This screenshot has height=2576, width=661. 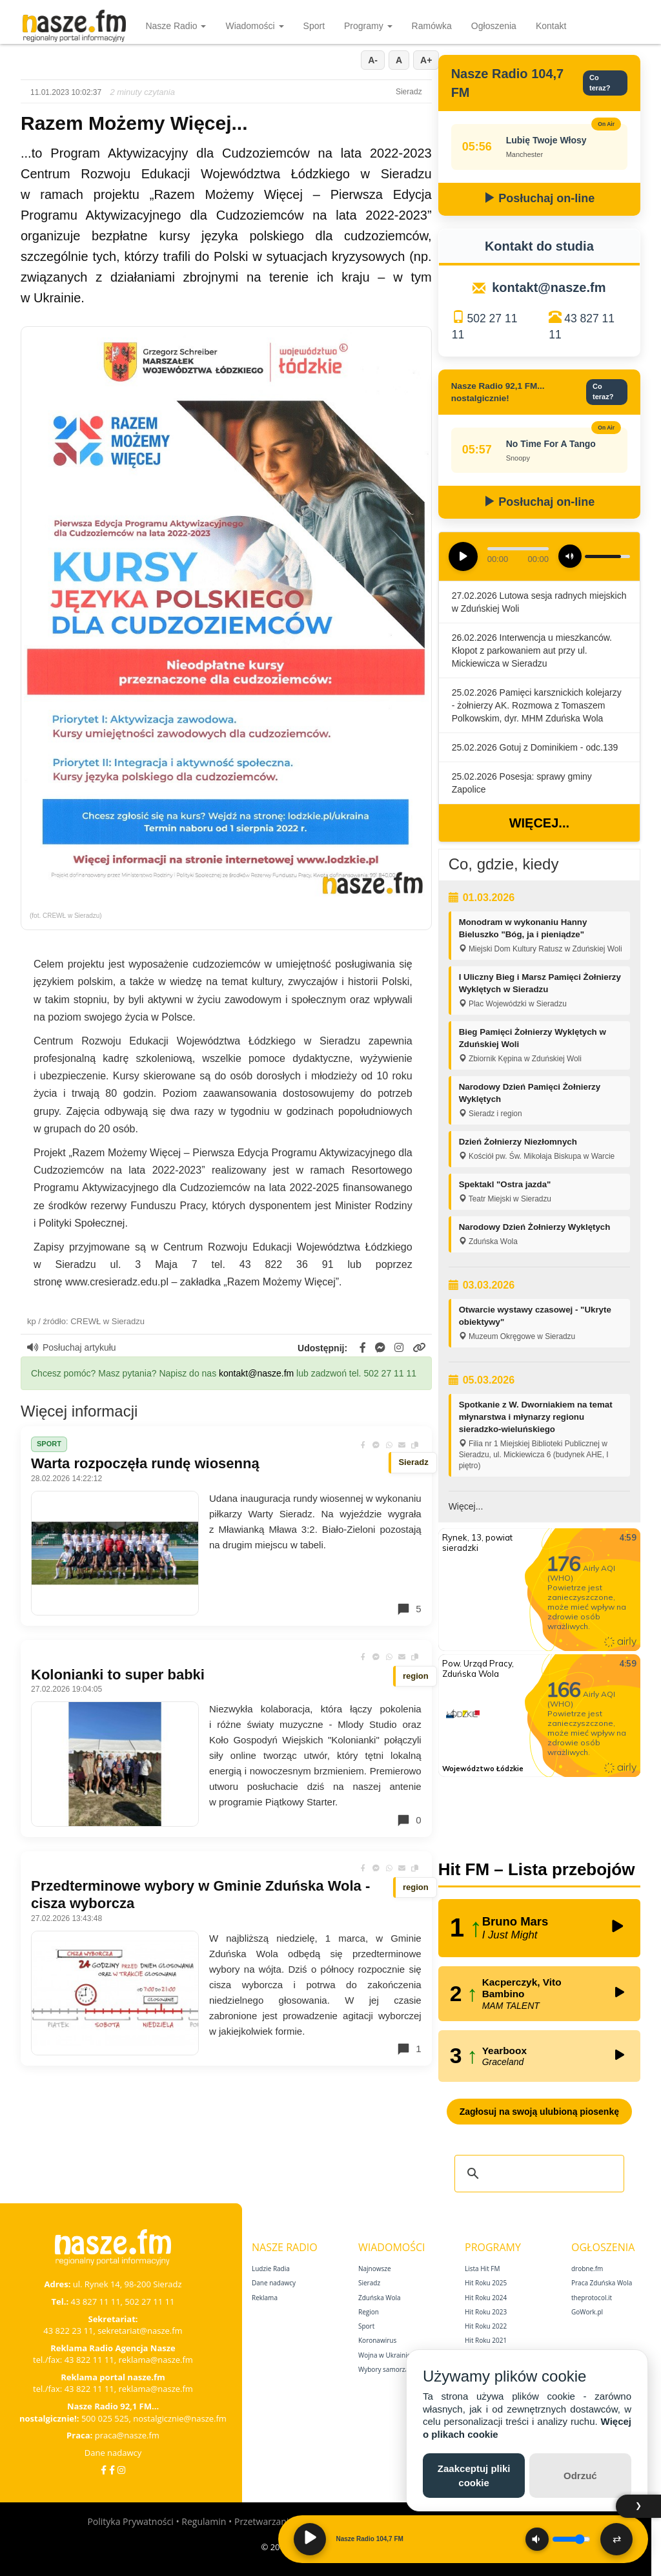 I want to click on Hit Roku 2024, so click(x=486, y=2297).